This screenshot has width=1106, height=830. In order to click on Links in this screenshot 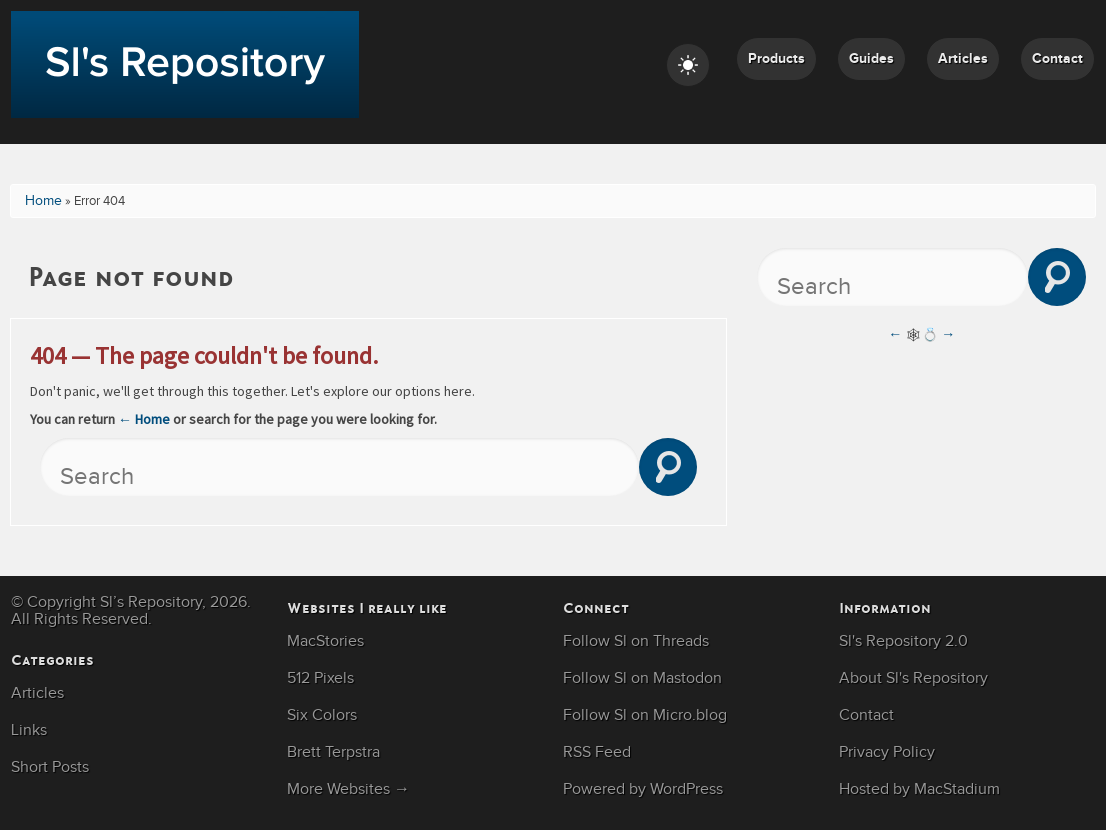, I will do `click(29, 730)`.